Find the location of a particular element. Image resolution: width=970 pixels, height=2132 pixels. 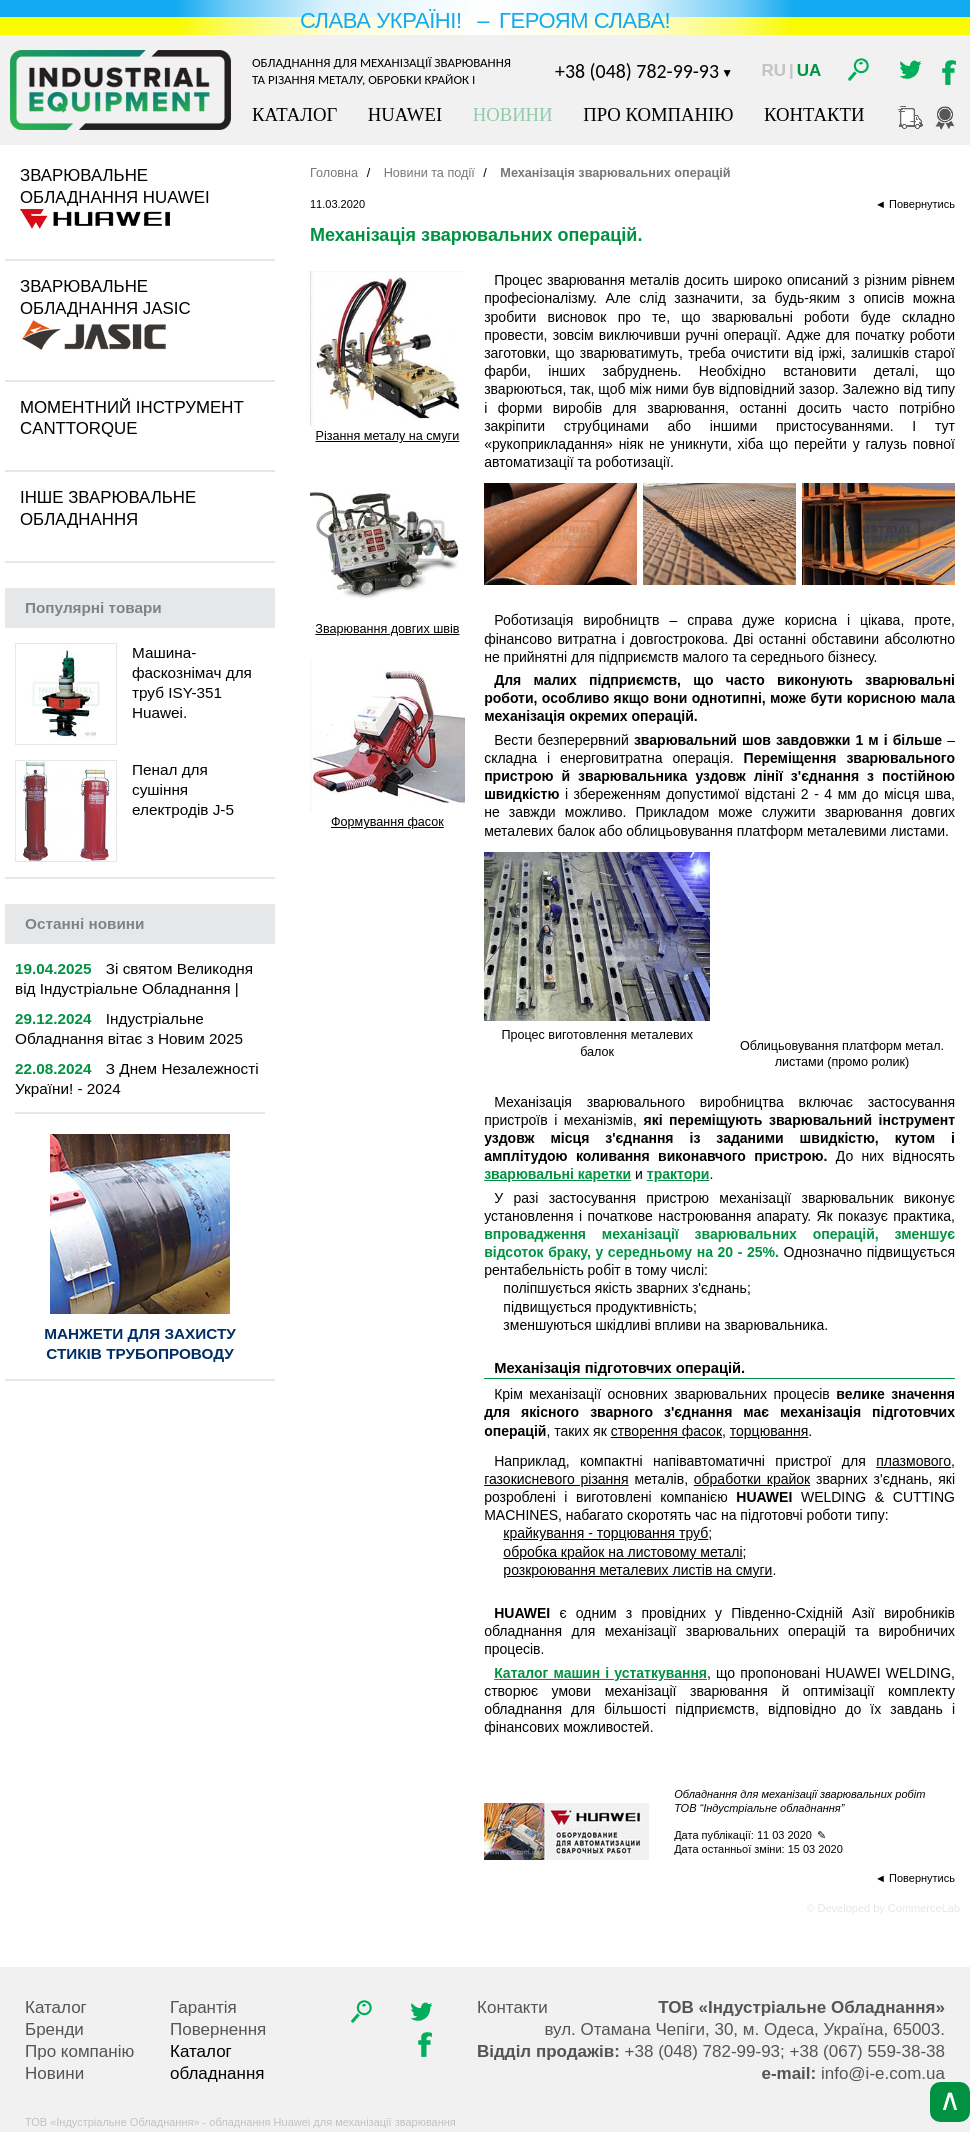

Гарантія is located at coordinates (203, 2007).